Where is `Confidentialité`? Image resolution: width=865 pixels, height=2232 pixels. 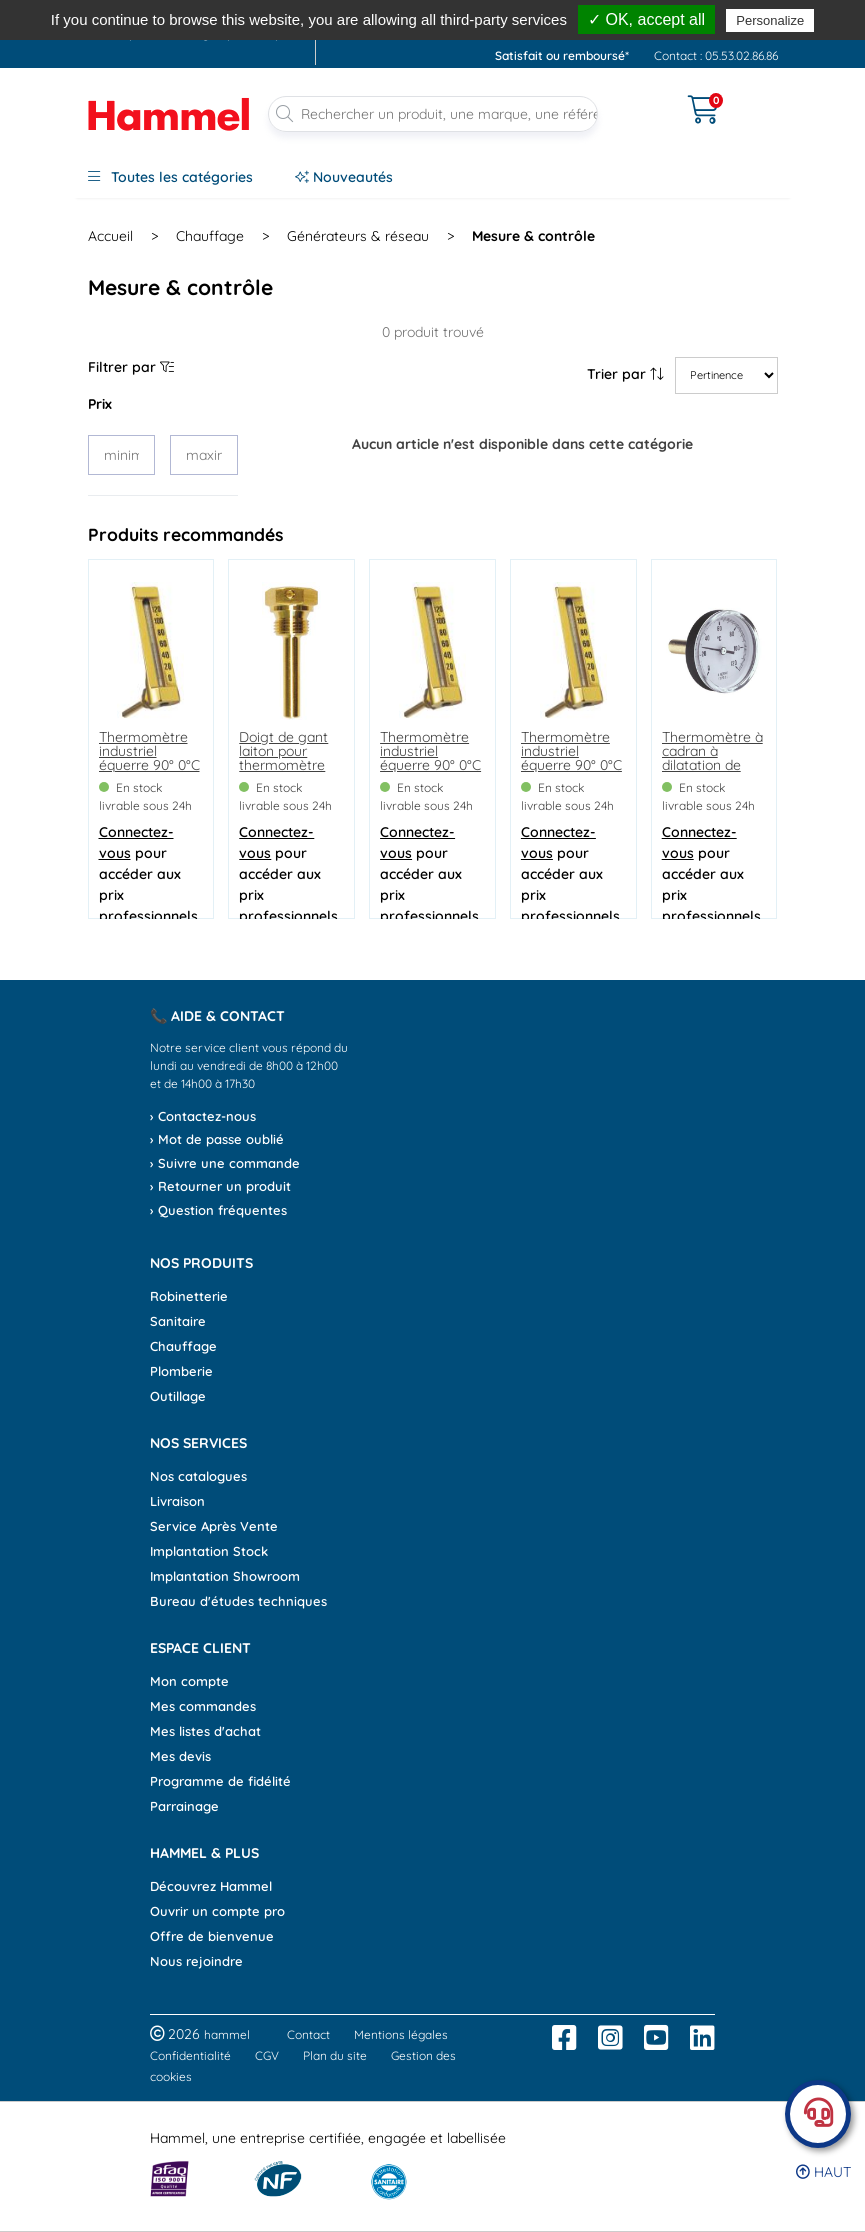 Confidentialité is located at coordinates (190, 2055).